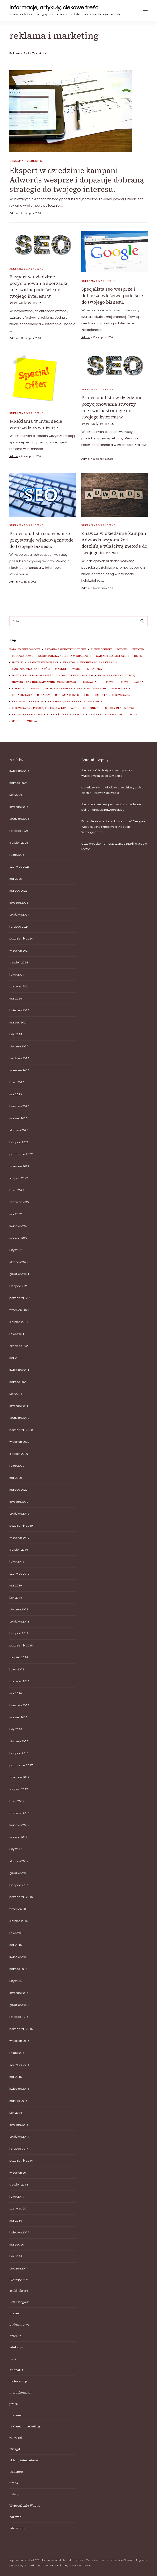  What do you see at coordinates (18, 901) in the screenshot?
I see `styczeń 2025` at bounding box center [18, 901].